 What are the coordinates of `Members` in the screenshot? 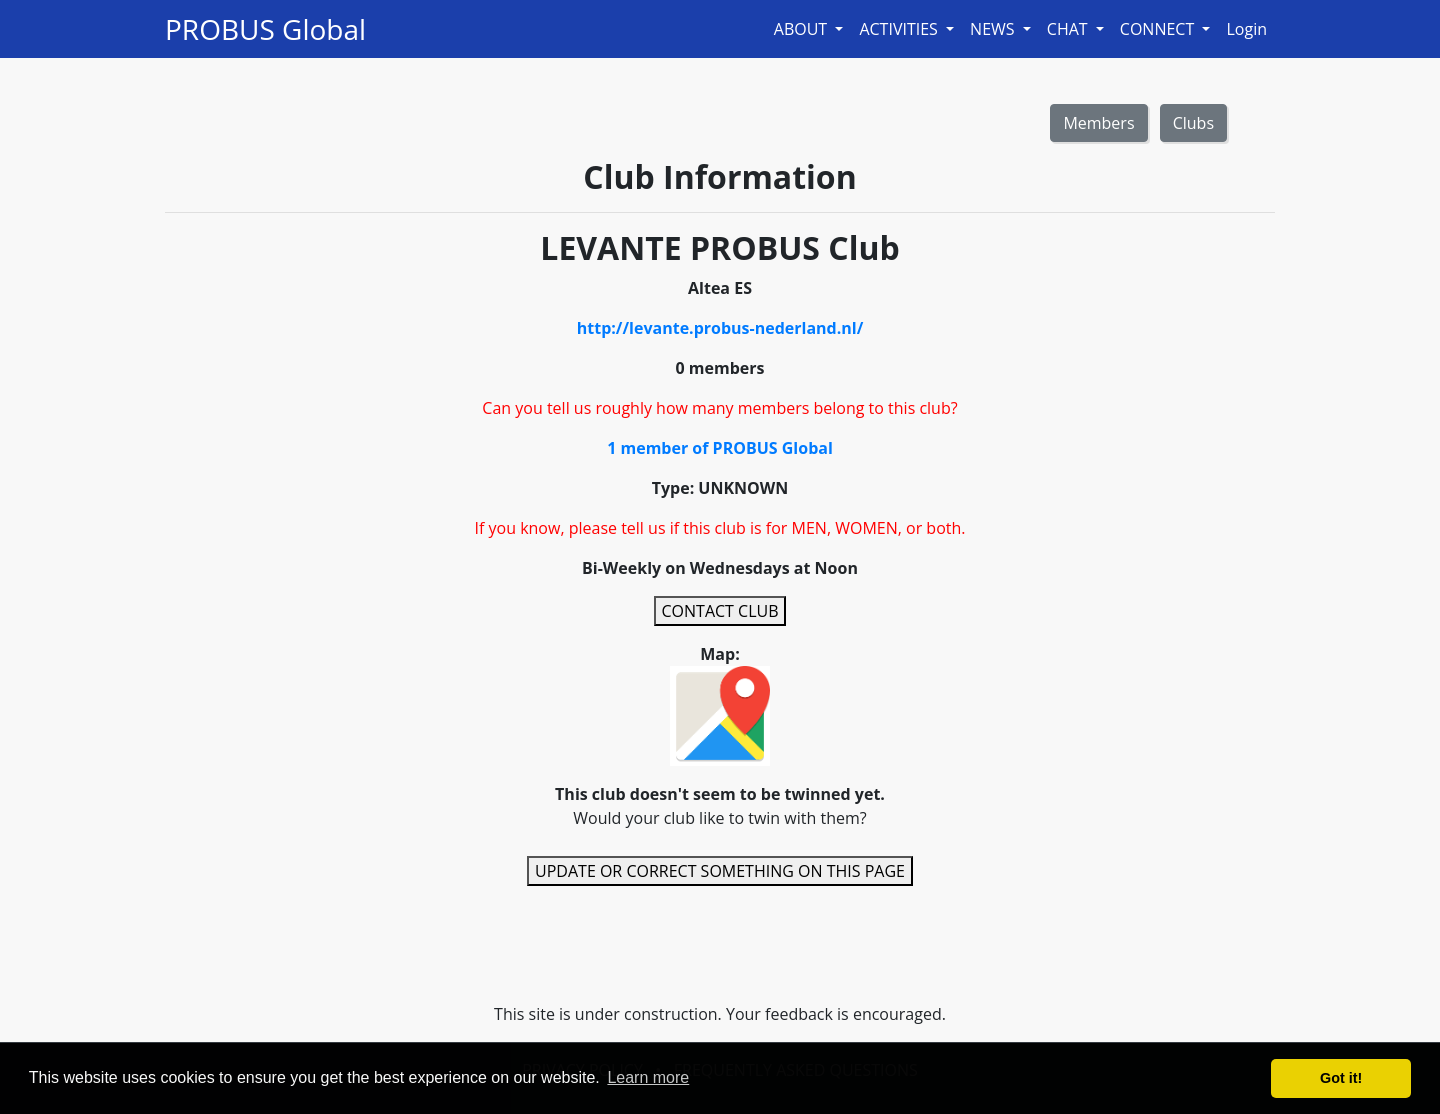 It's located at (1098, 123).